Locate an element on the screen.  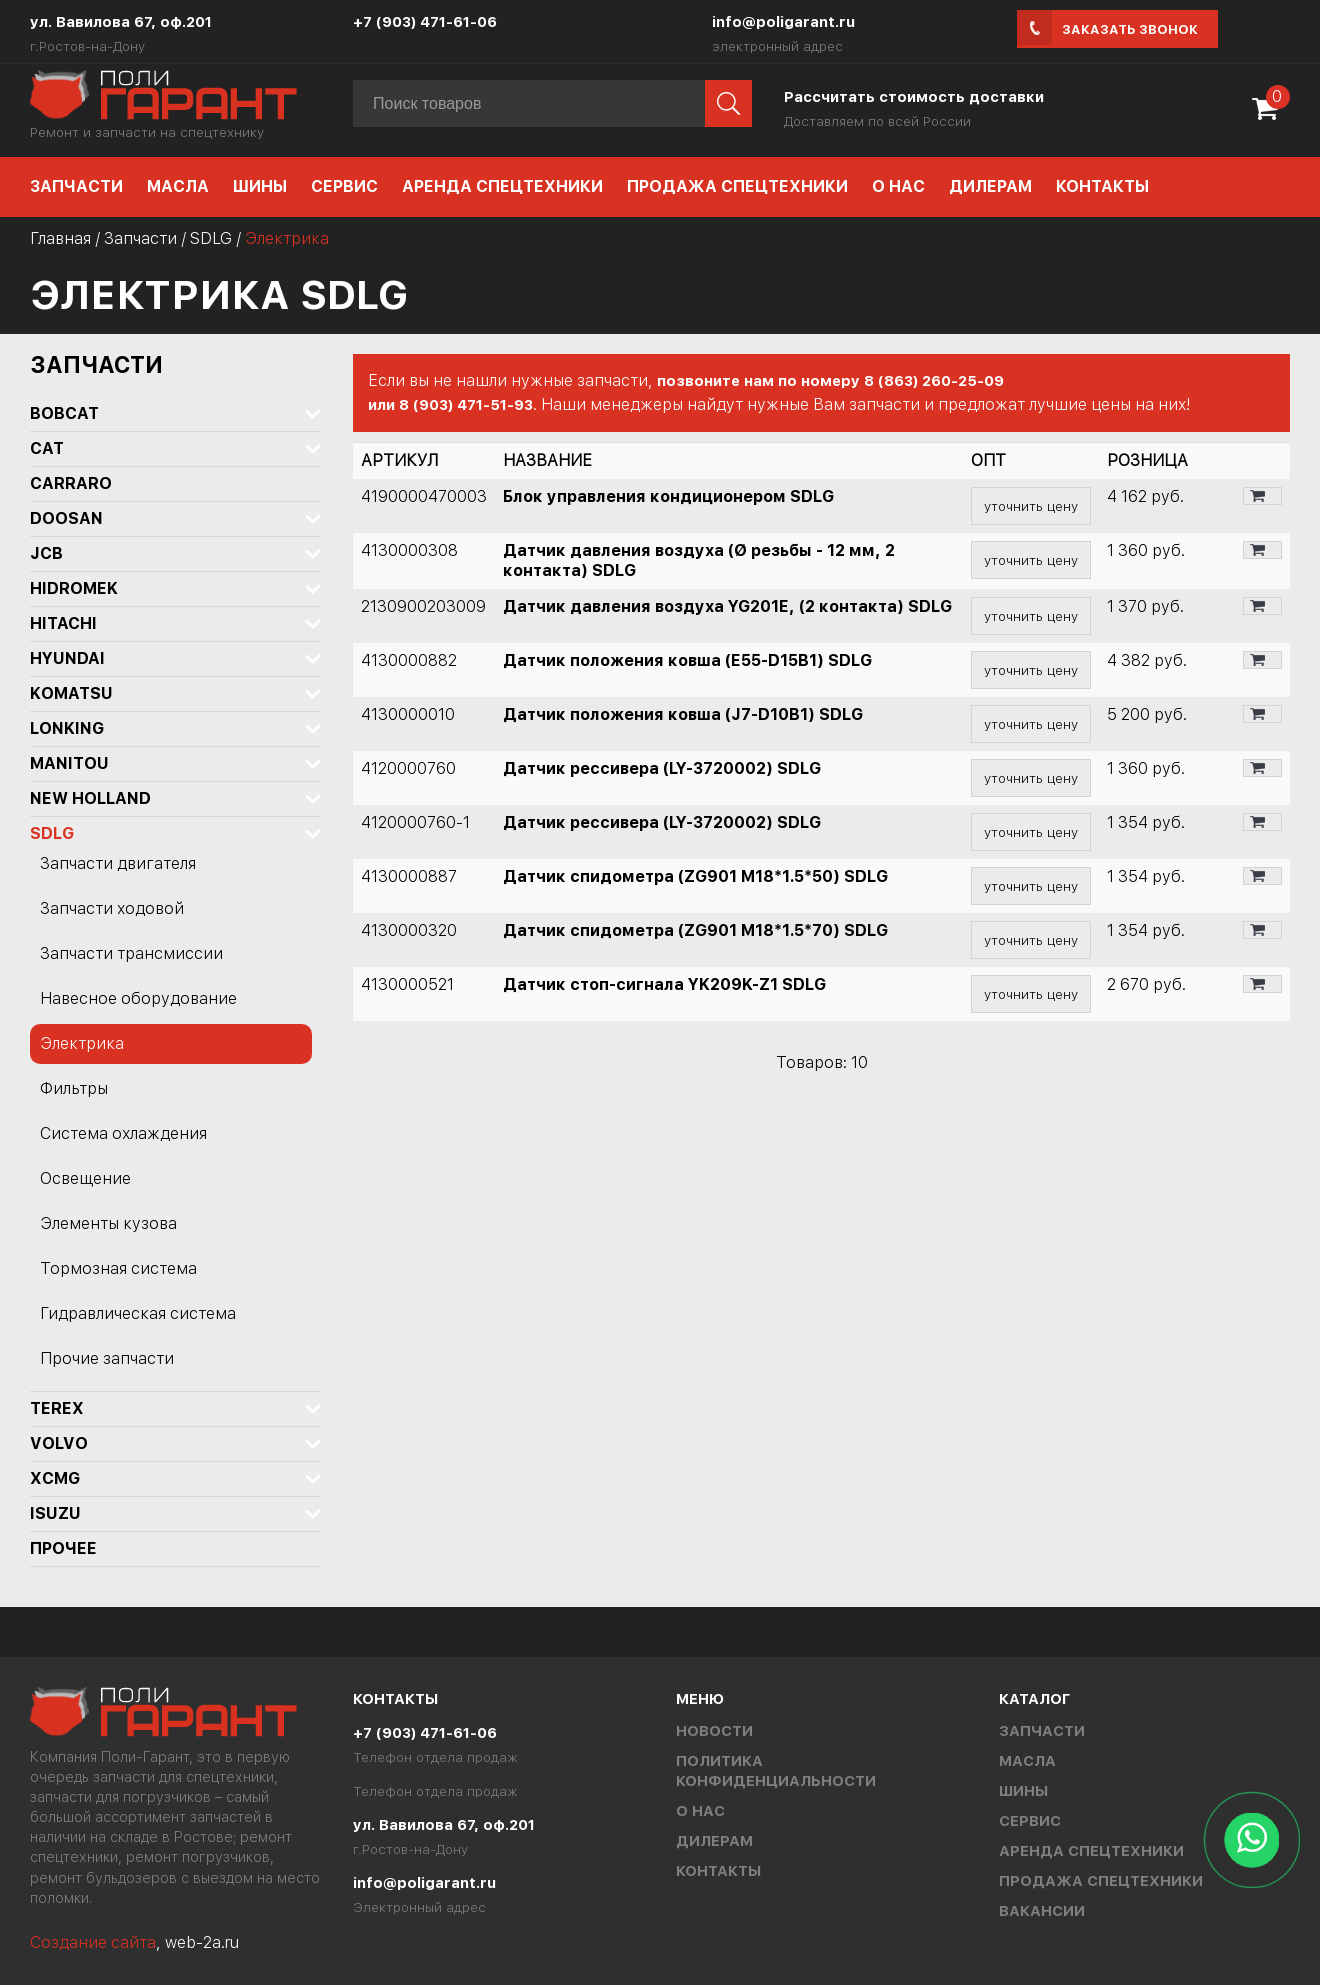
Запчасти ходовой is located at coordinates (112, 908).